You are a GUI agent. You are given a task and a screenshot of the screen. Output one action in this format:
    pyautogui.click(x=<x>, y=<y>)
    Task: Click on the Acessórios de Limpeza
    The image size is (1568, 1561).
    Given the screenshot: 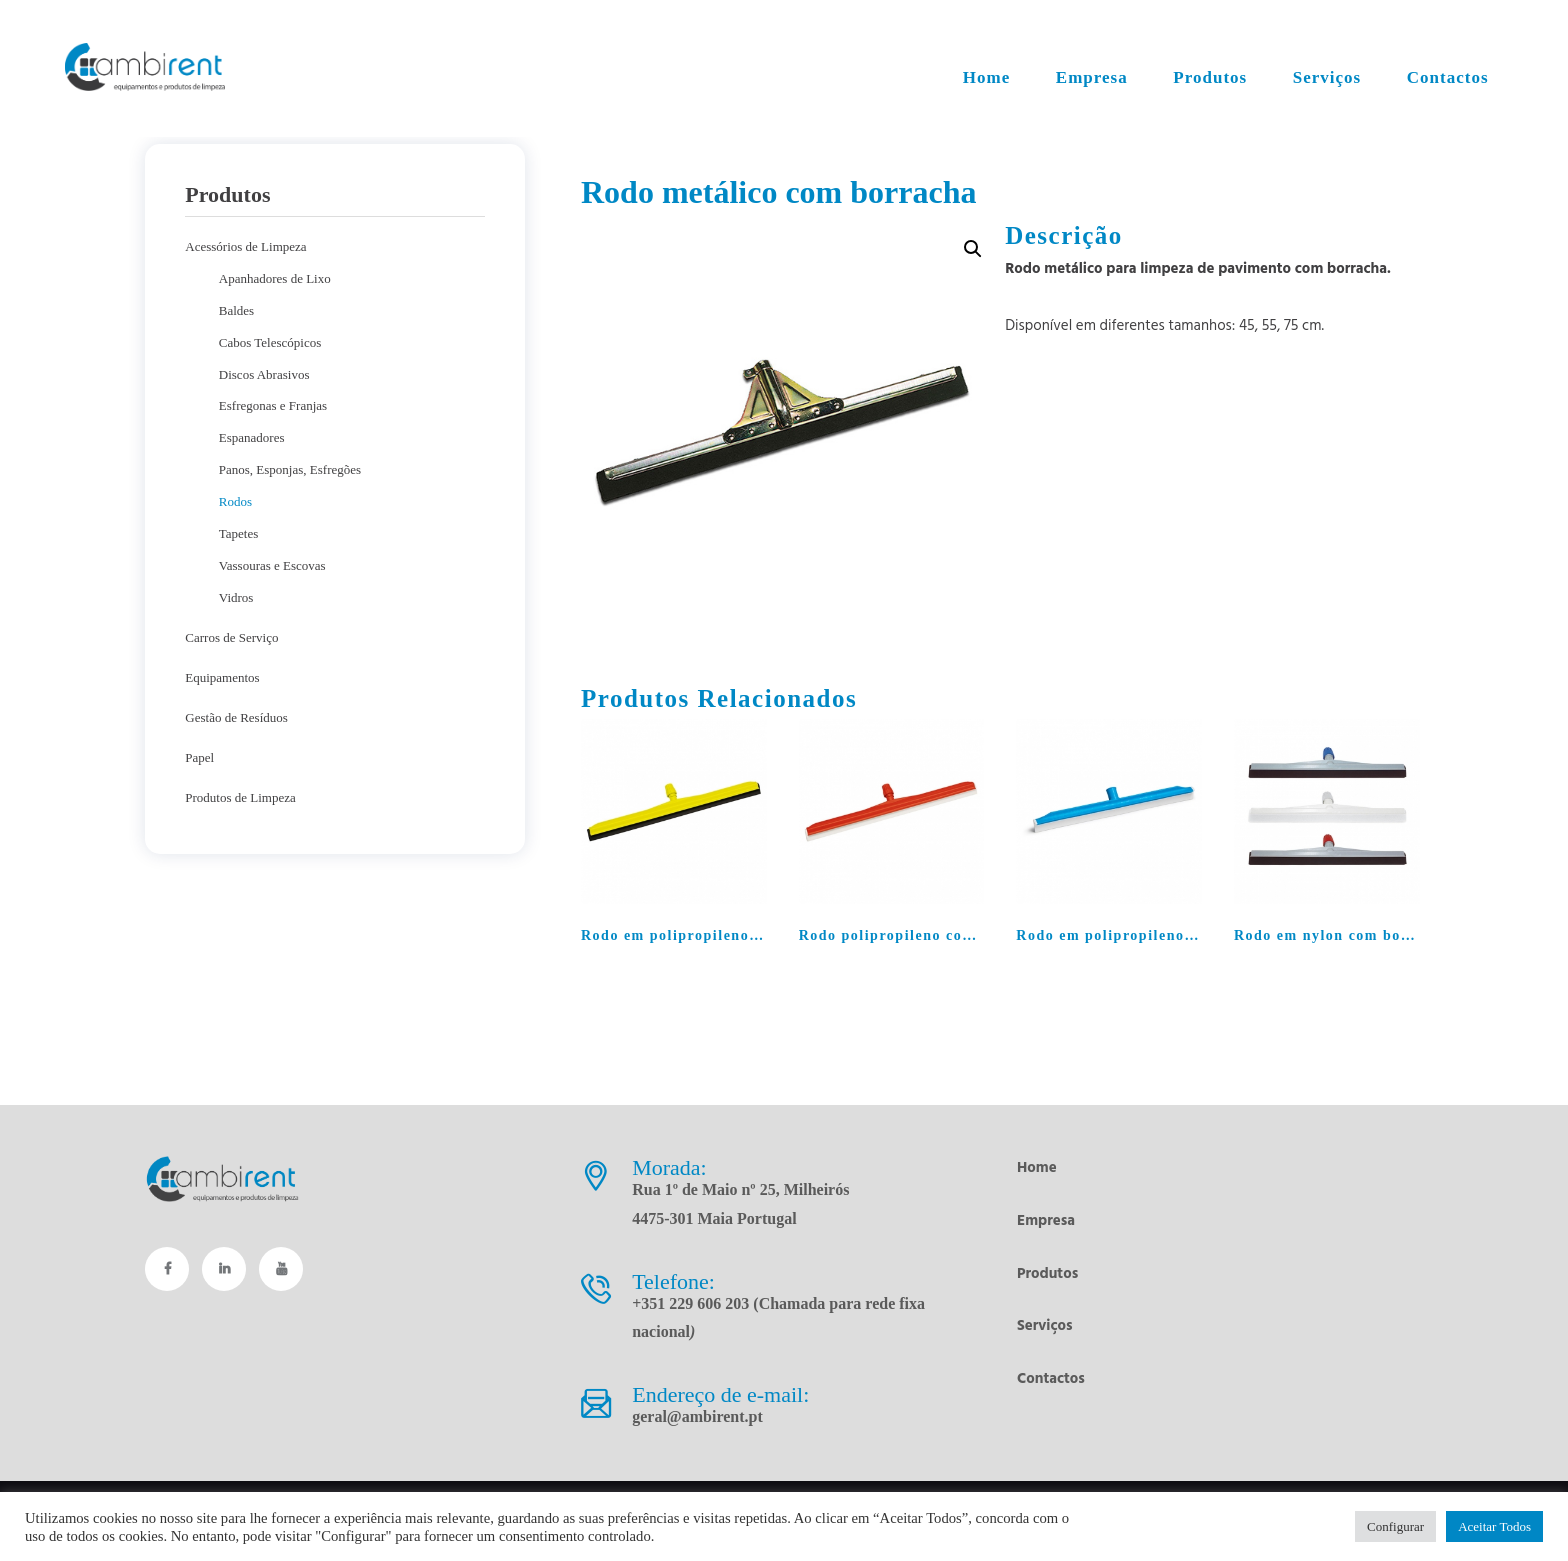 What is the action you would take?
    pyautogui.click(x=245, y=246)
    